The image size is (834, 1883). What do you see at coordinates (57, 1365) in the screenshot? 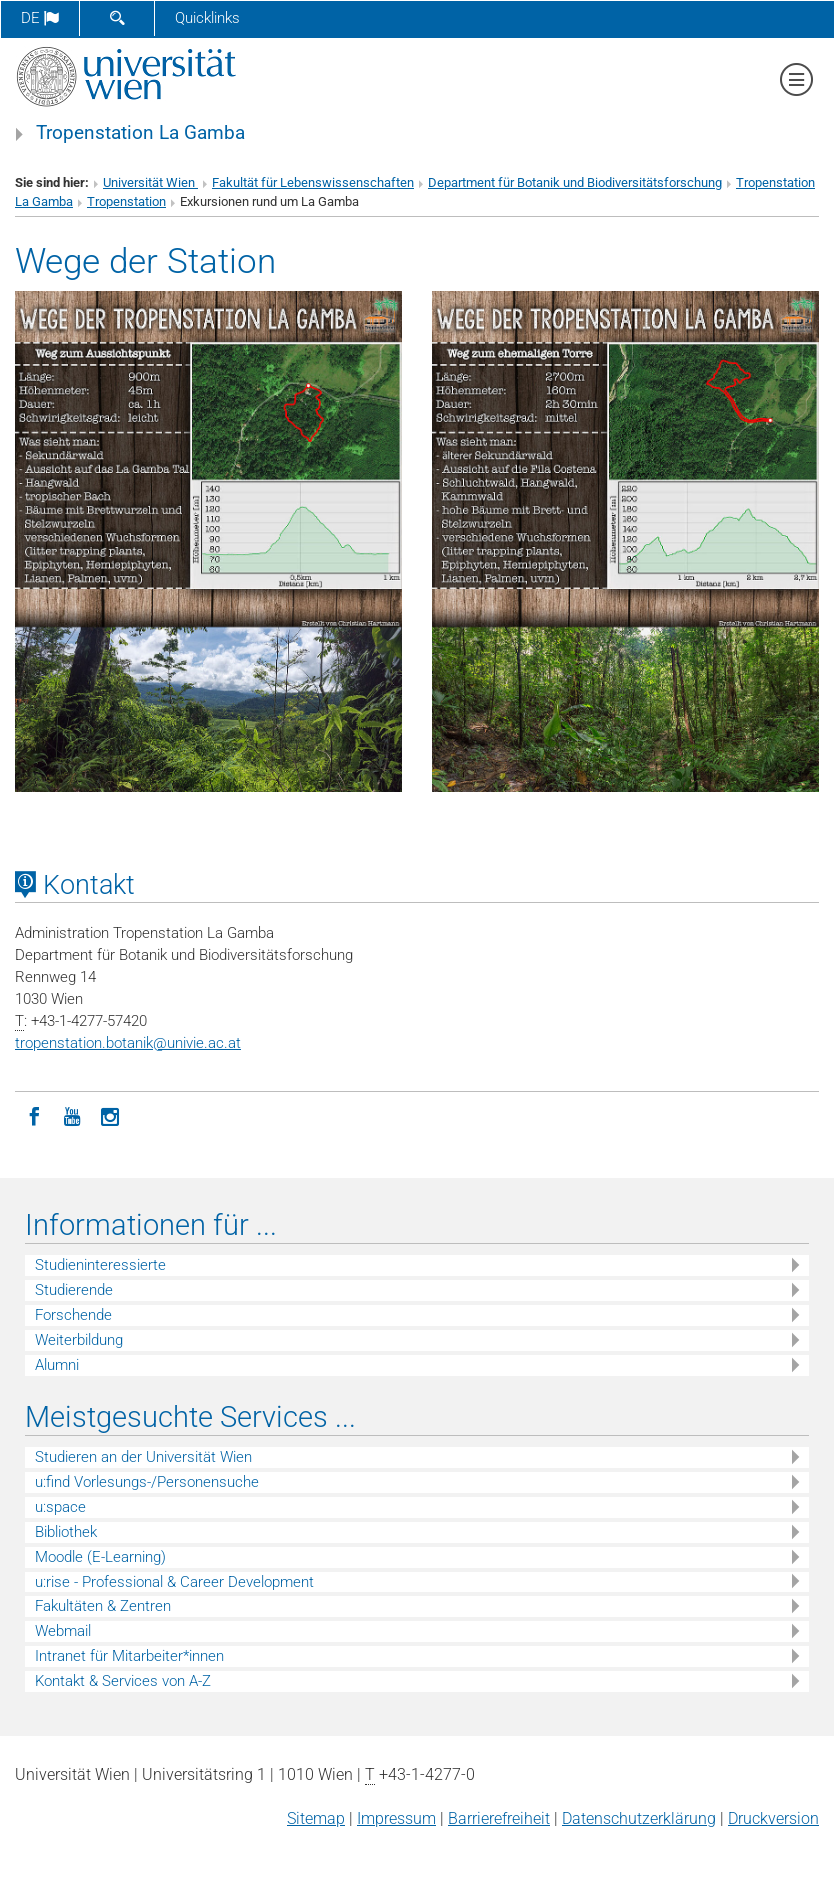
I see `Alumni` at bounding box center [57, 1365].